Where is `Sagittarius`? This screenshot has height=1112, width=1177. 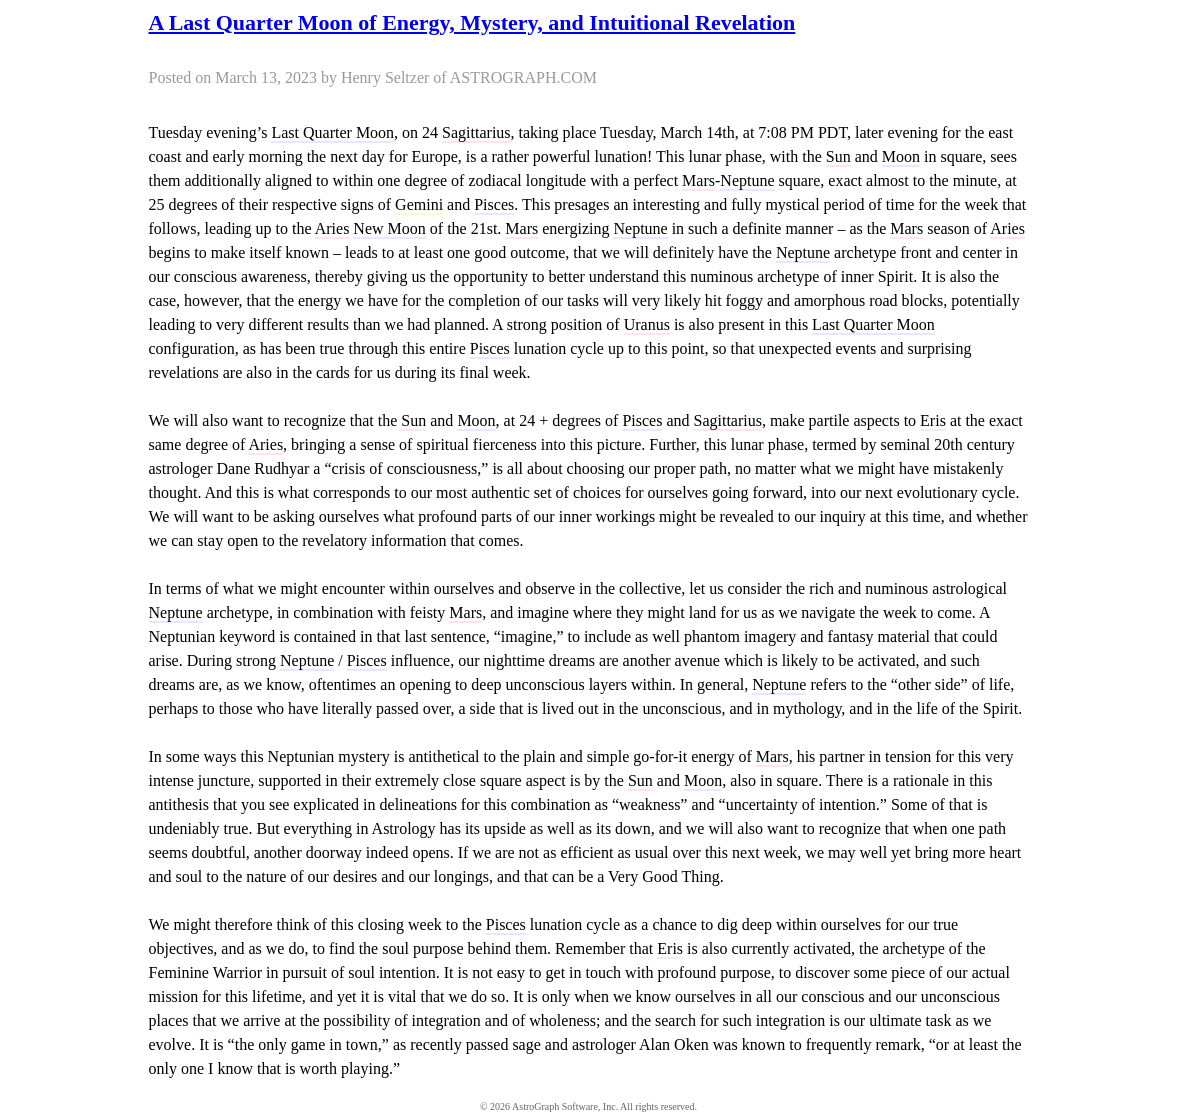
Sagittarius is located at coordinates (476, 132).